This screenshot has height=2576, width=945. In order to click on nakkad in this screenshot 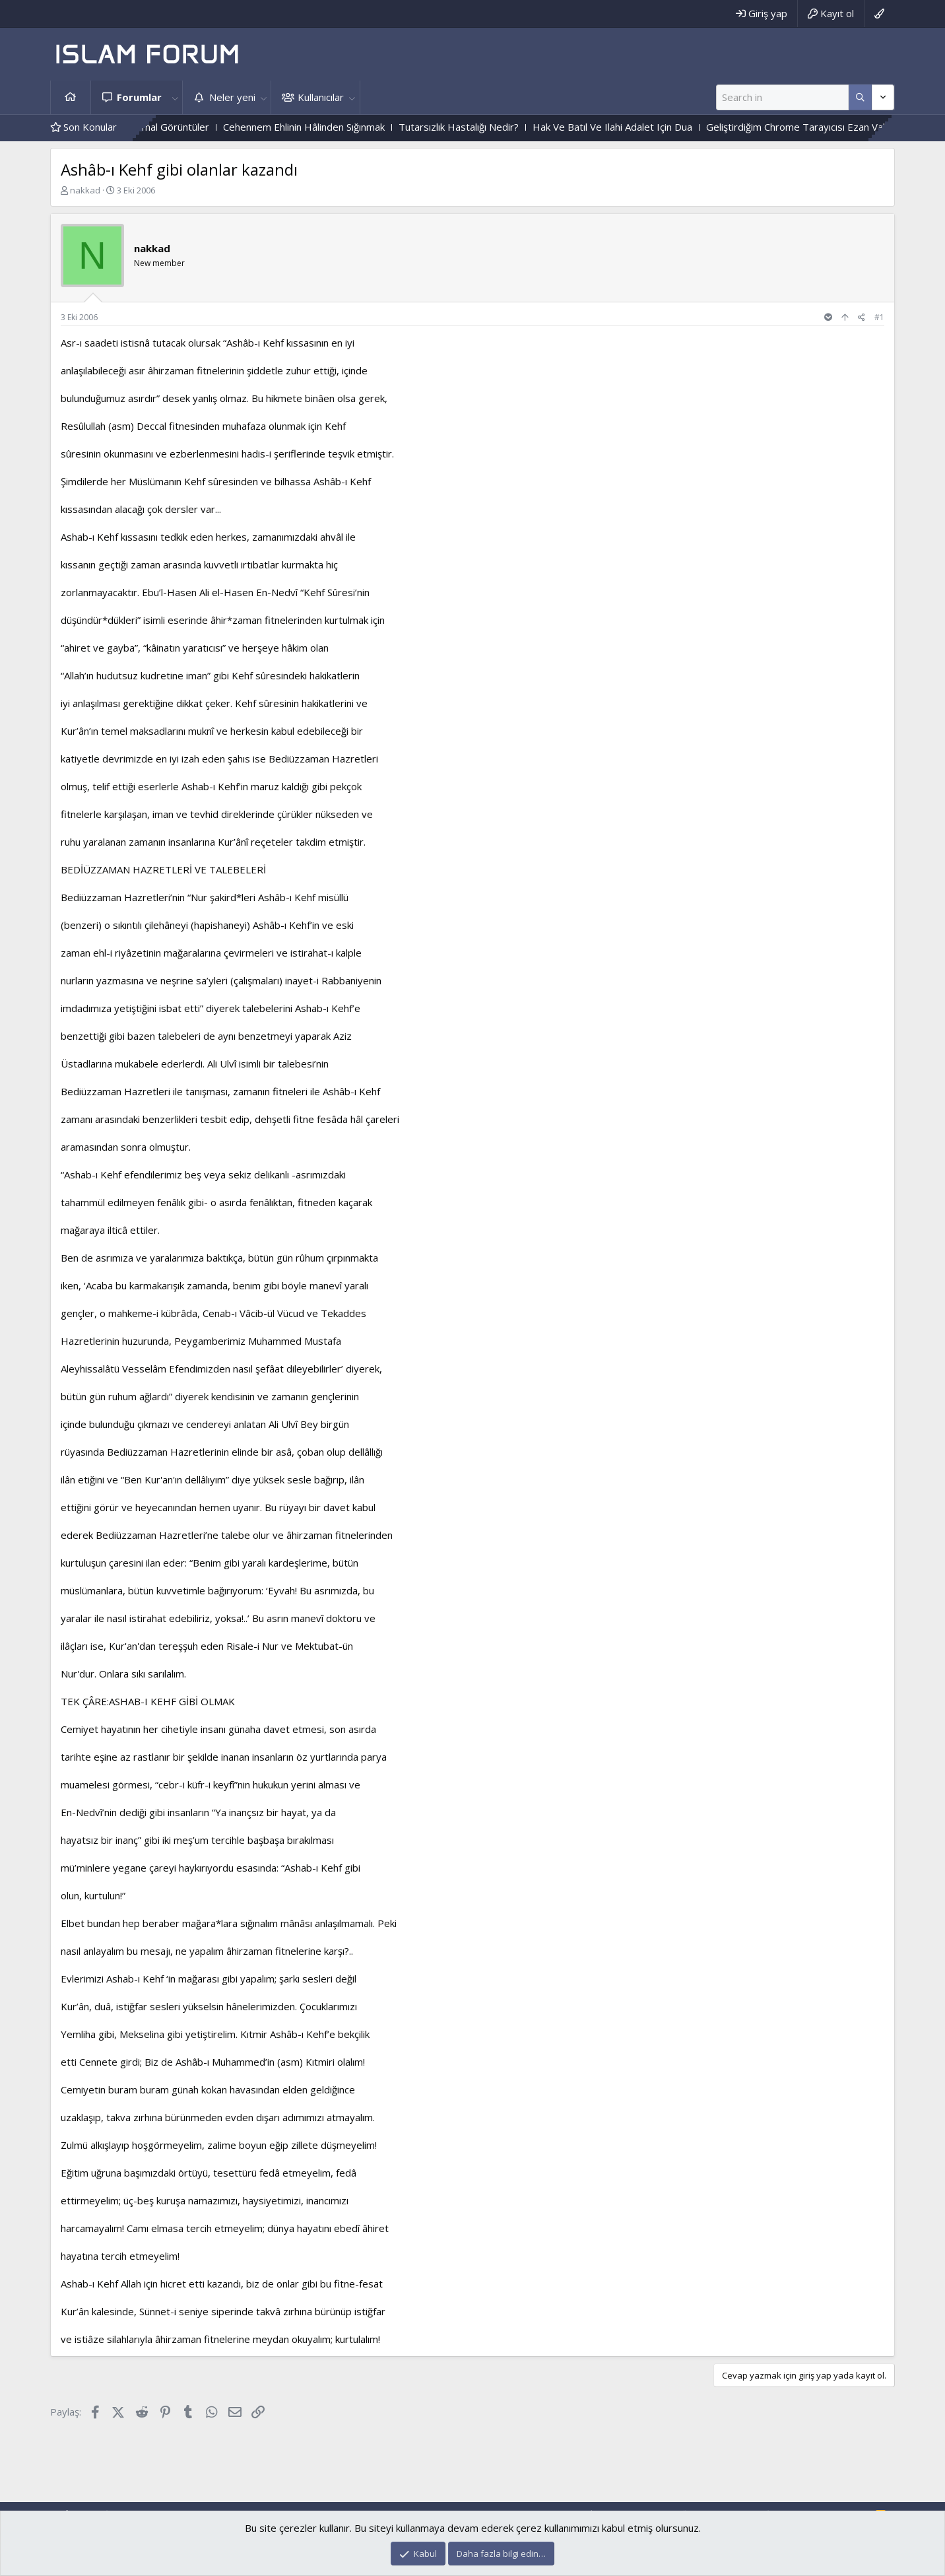, I will do `click(85, 190)`.